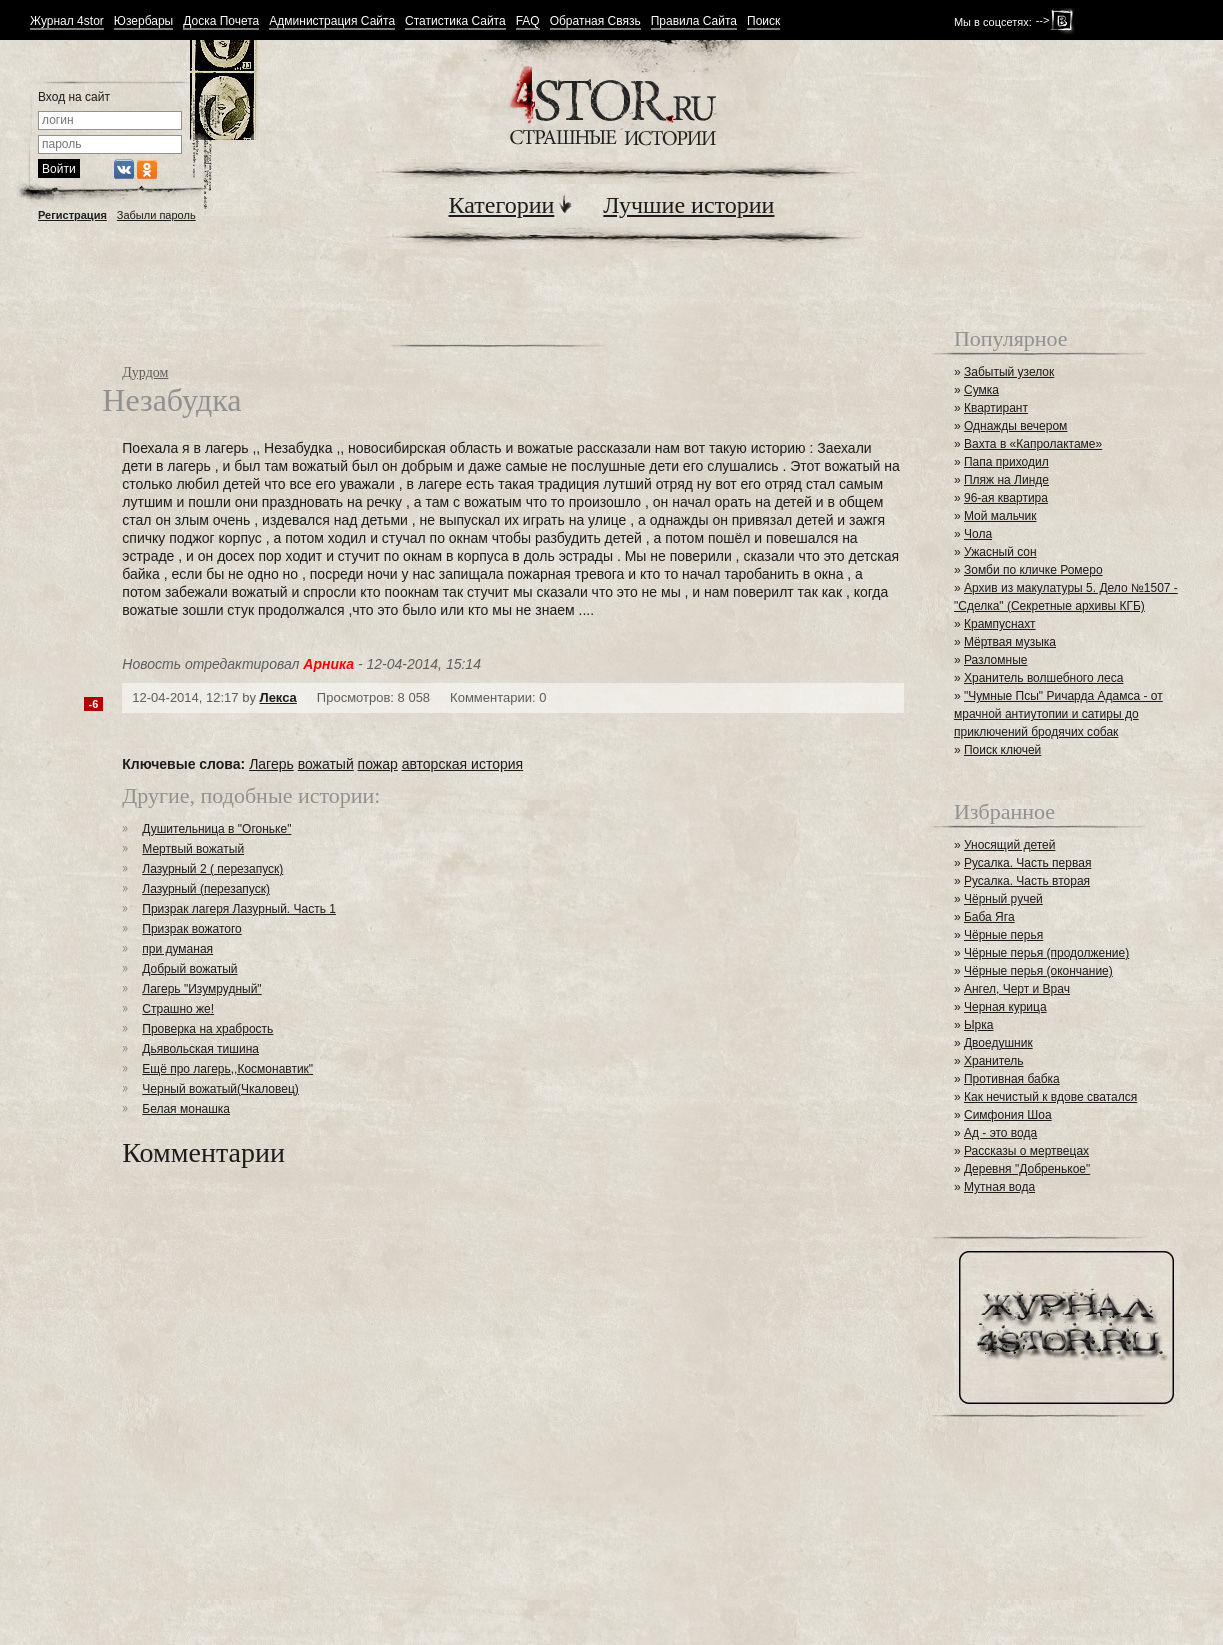 This screenshot has height=1645, width=1223. Describe the element at coordinates (1006, 480) in the screenshot. I see `Пляж на Линде` at that location.